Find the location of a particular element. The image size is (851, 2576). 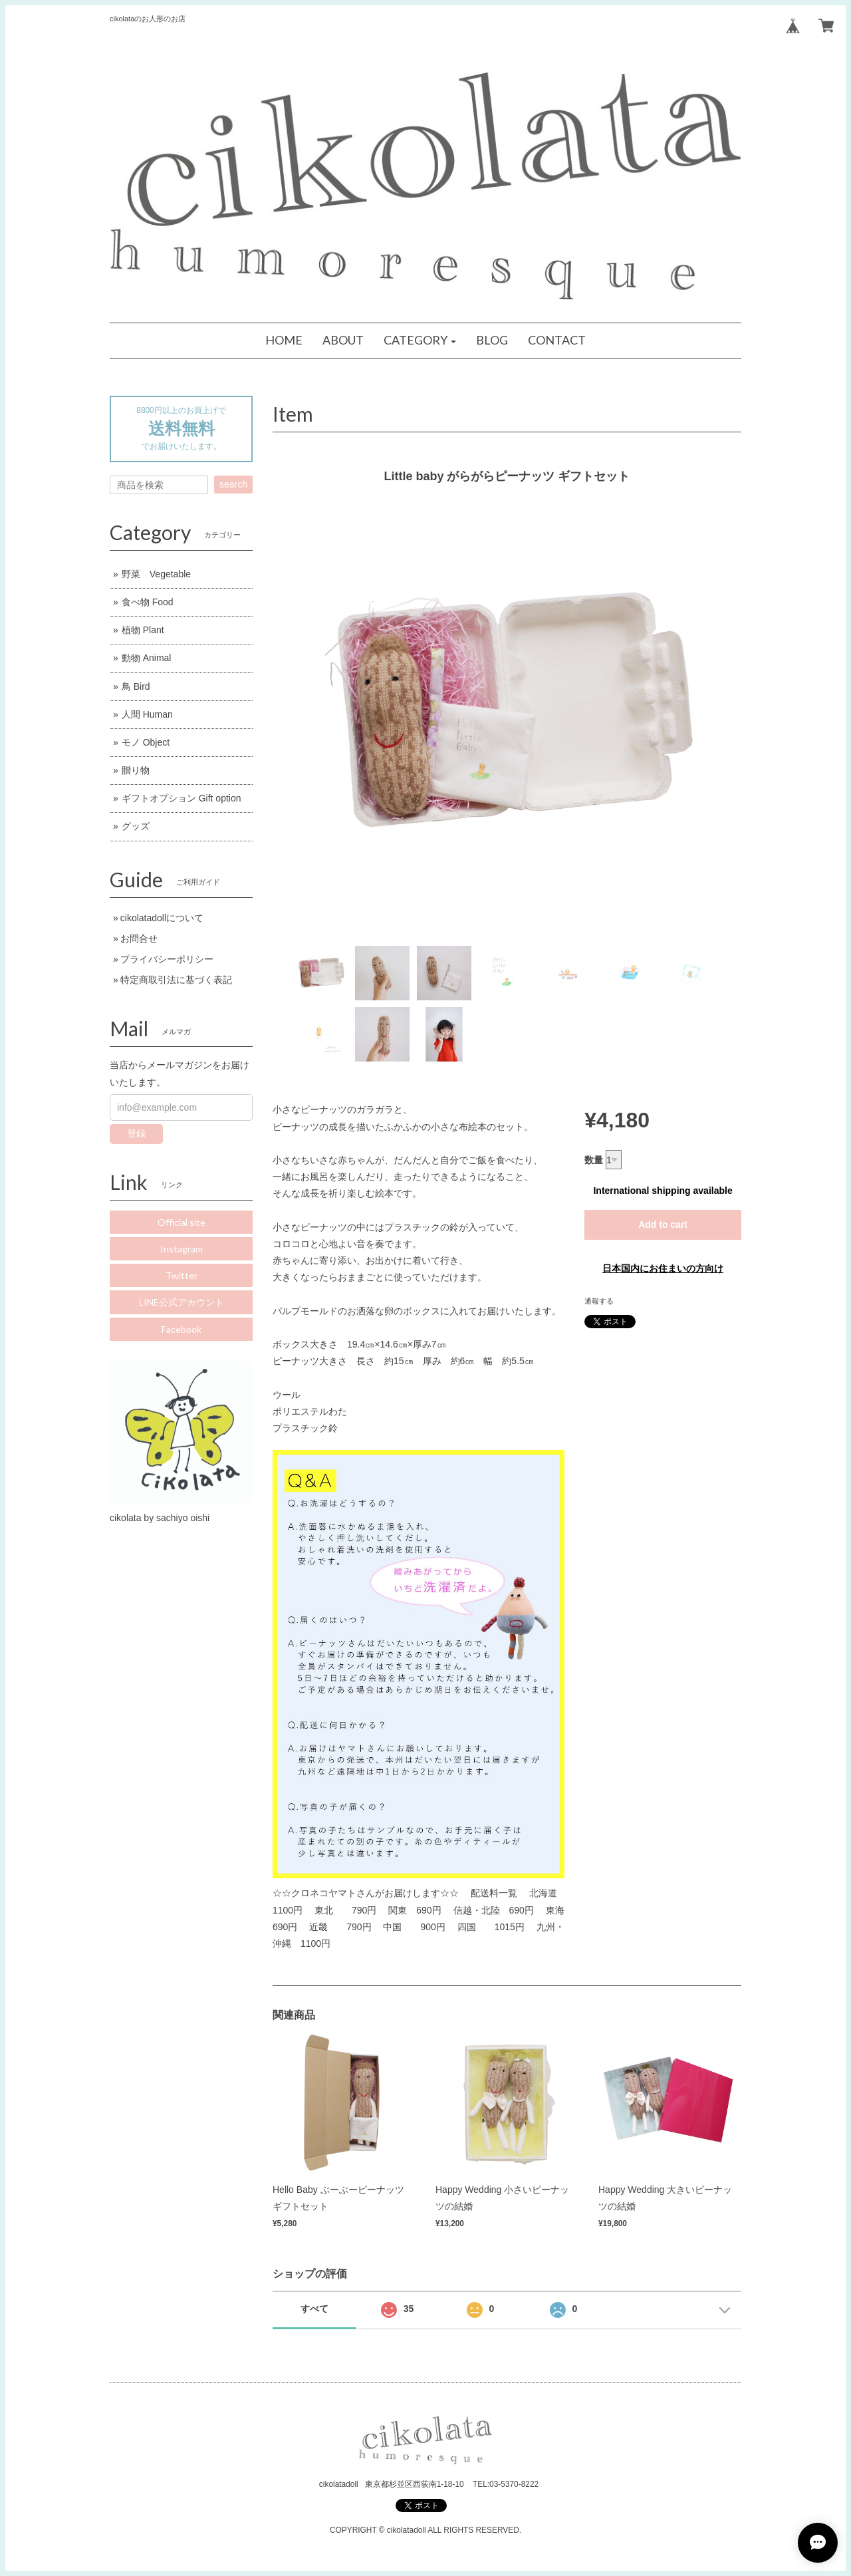

数量 is located at coordinates (593, 1160).